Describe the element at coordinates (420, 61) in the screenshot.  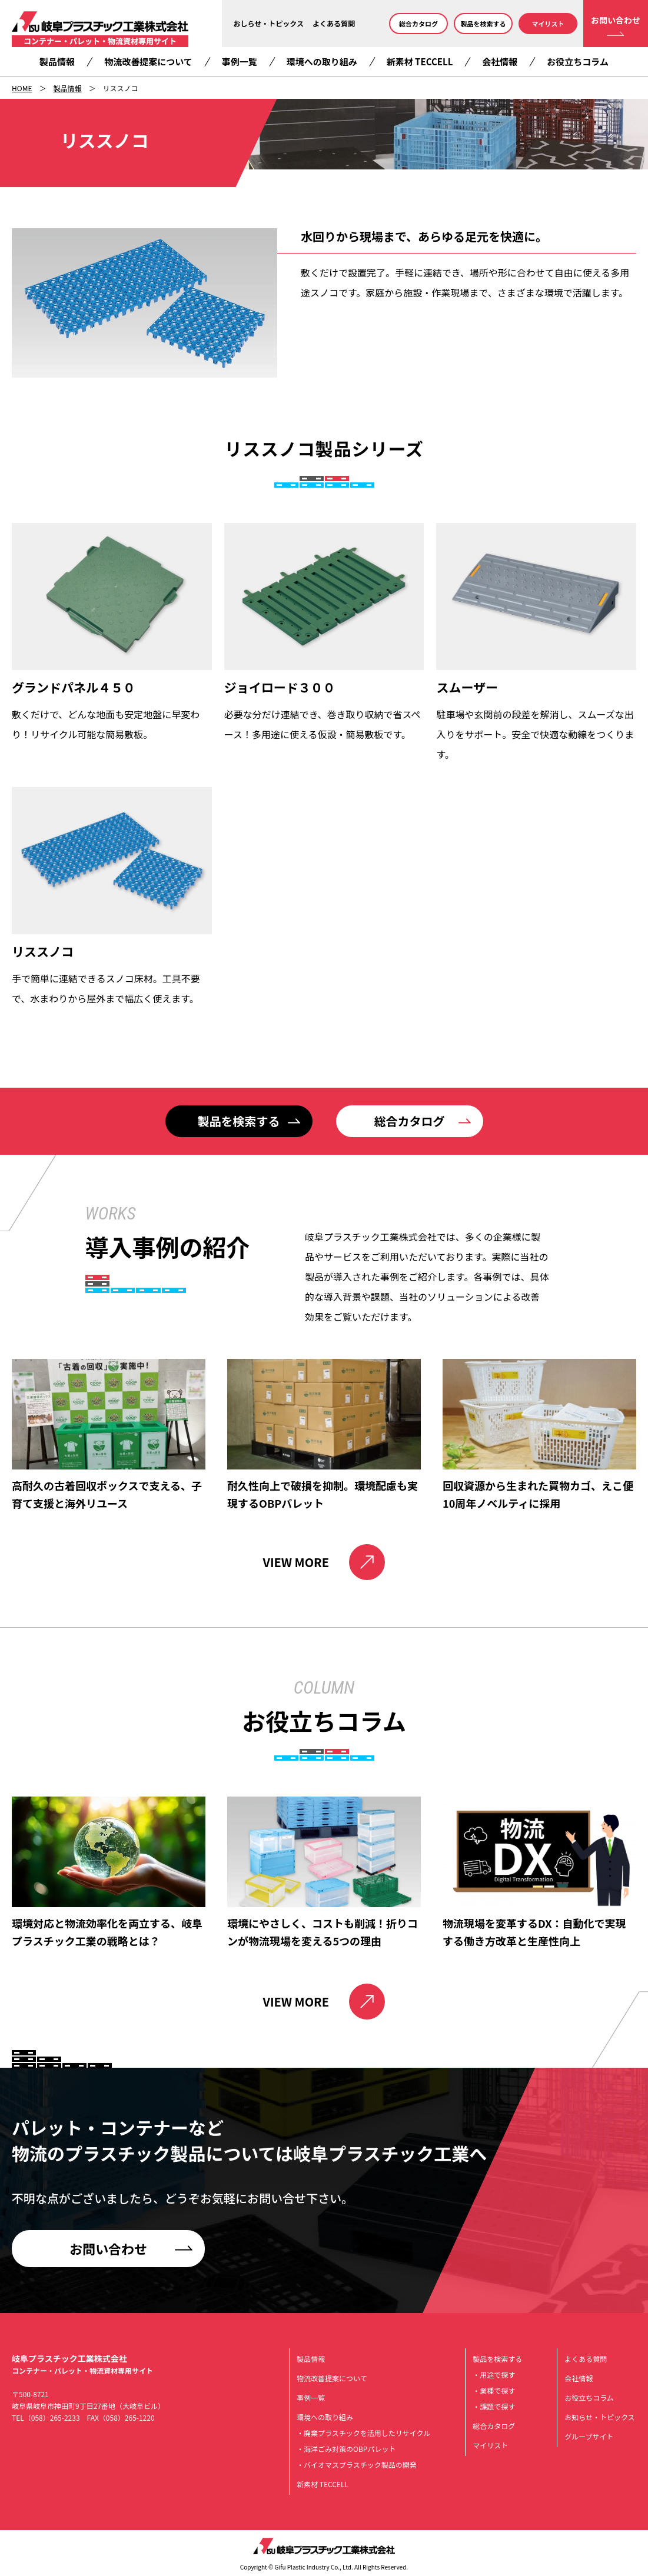
I see `新素材 TECCELL` at that location.